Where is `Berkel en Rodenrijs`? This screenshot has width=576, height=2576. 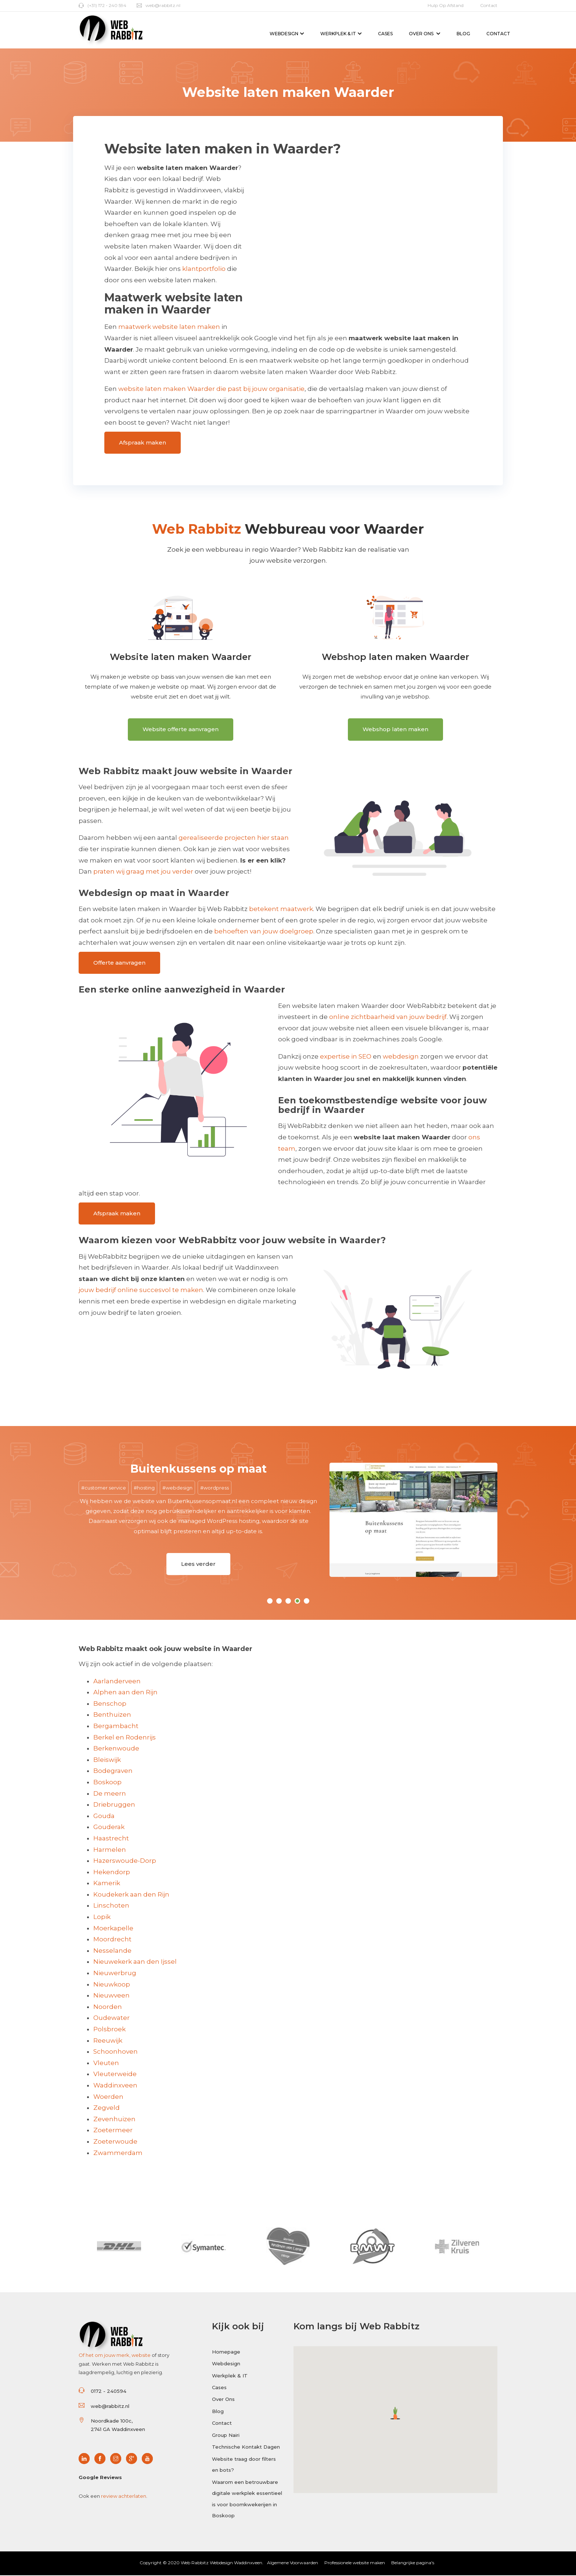
Berkel en Rodenrijs is located at coordinates (124, 1737).